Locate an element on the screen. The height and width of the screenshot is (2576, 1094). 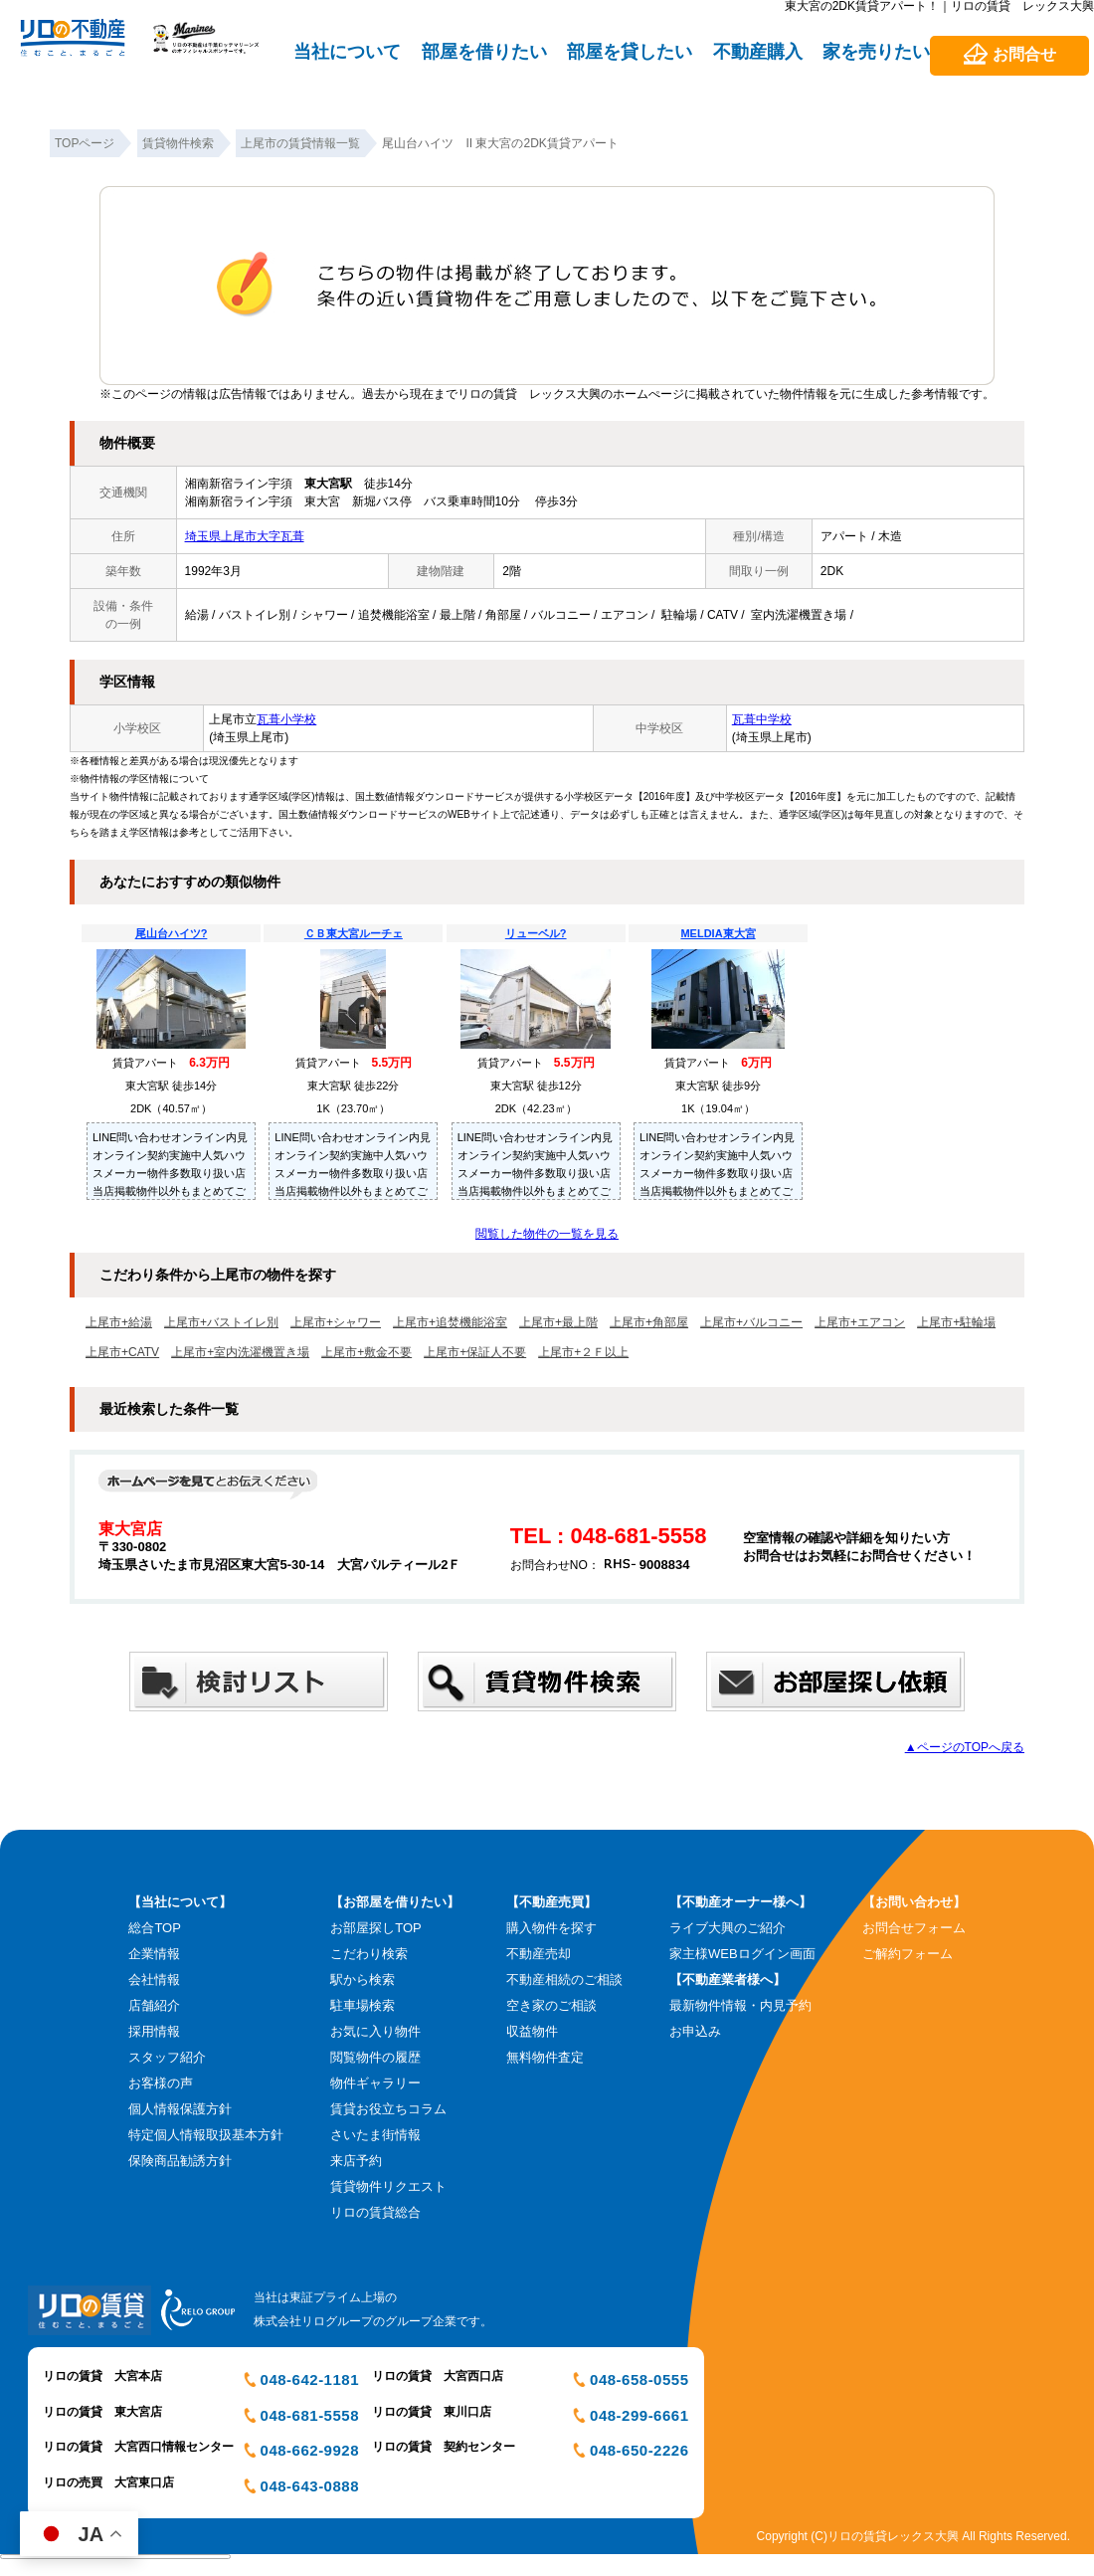
スタッフ紹介 is located at coordinates (167, 2057).